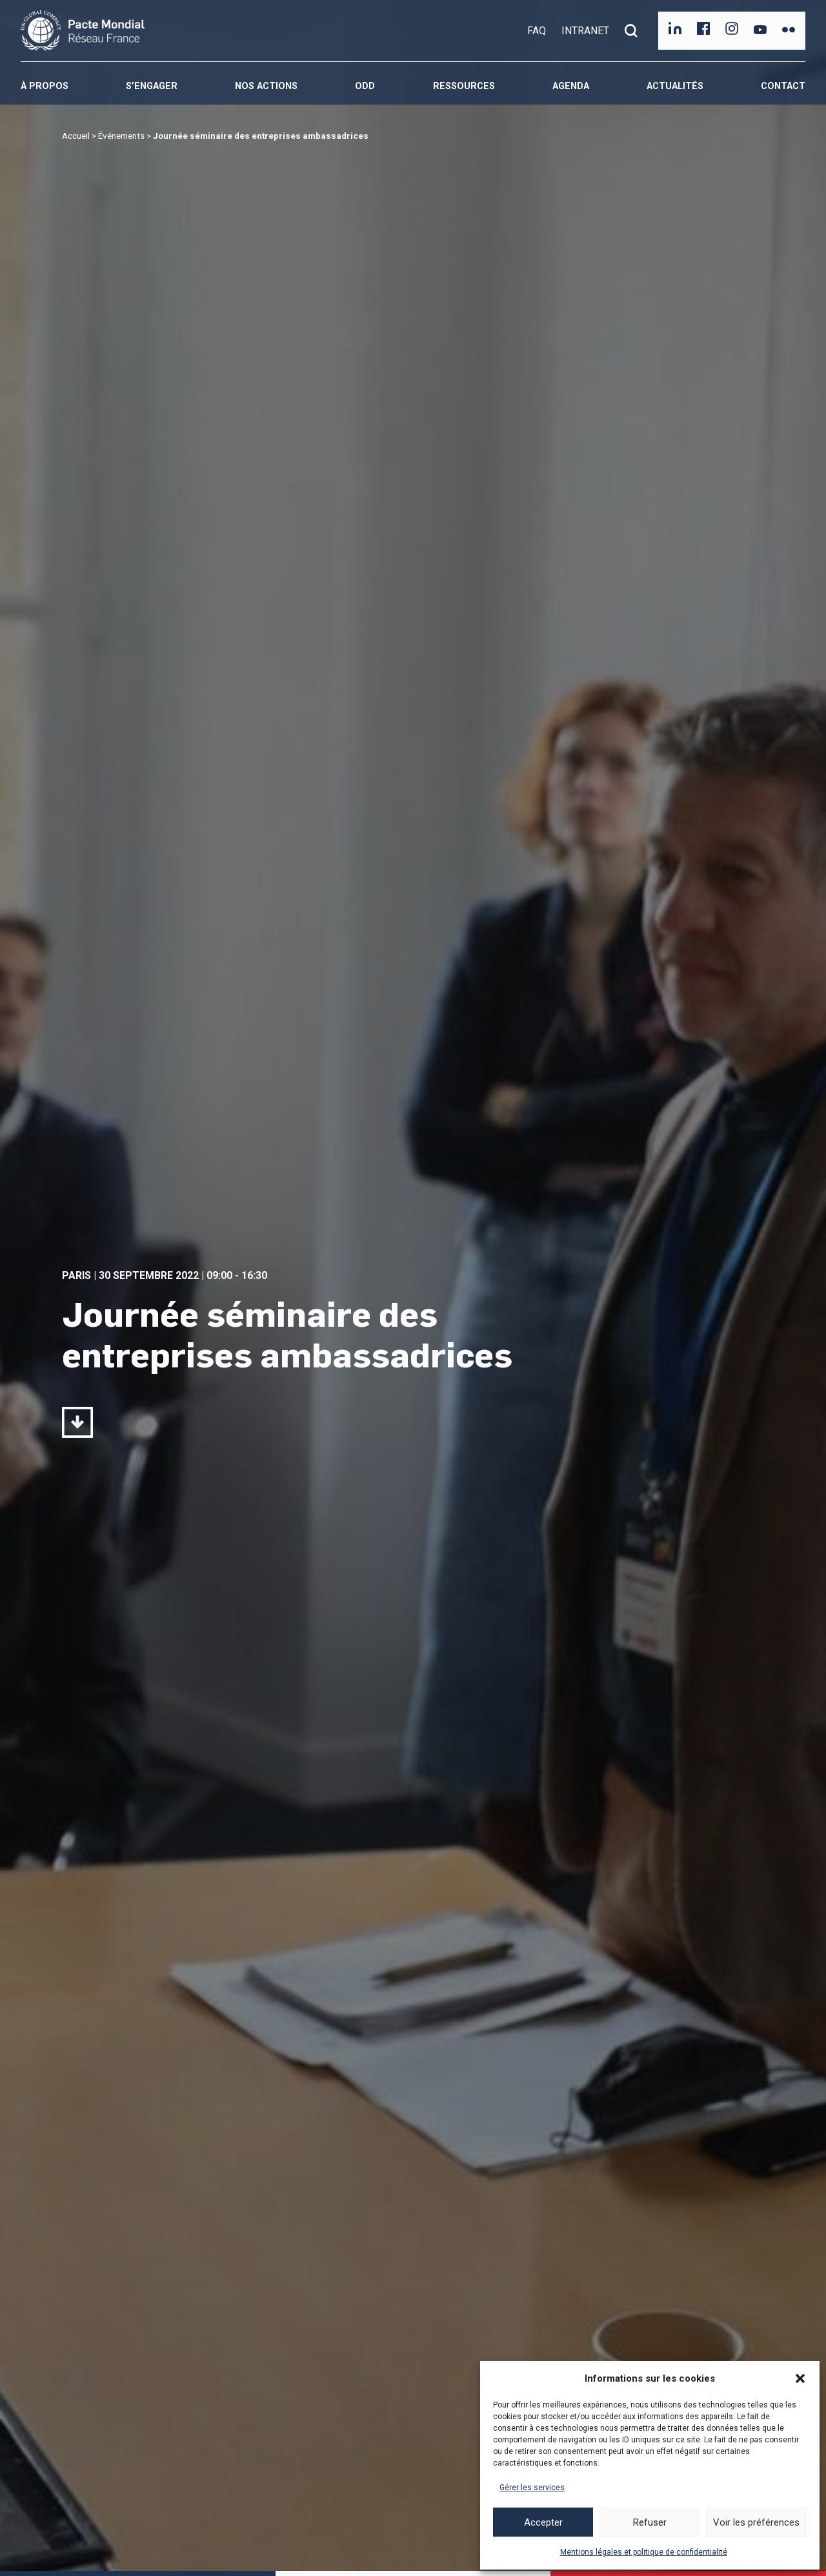 Image resolution: width=826 pixels, height=2576 pixels. Describe the element at coordinates (532, 2487) in the screenshot. I see `Gérer les services` at that location.